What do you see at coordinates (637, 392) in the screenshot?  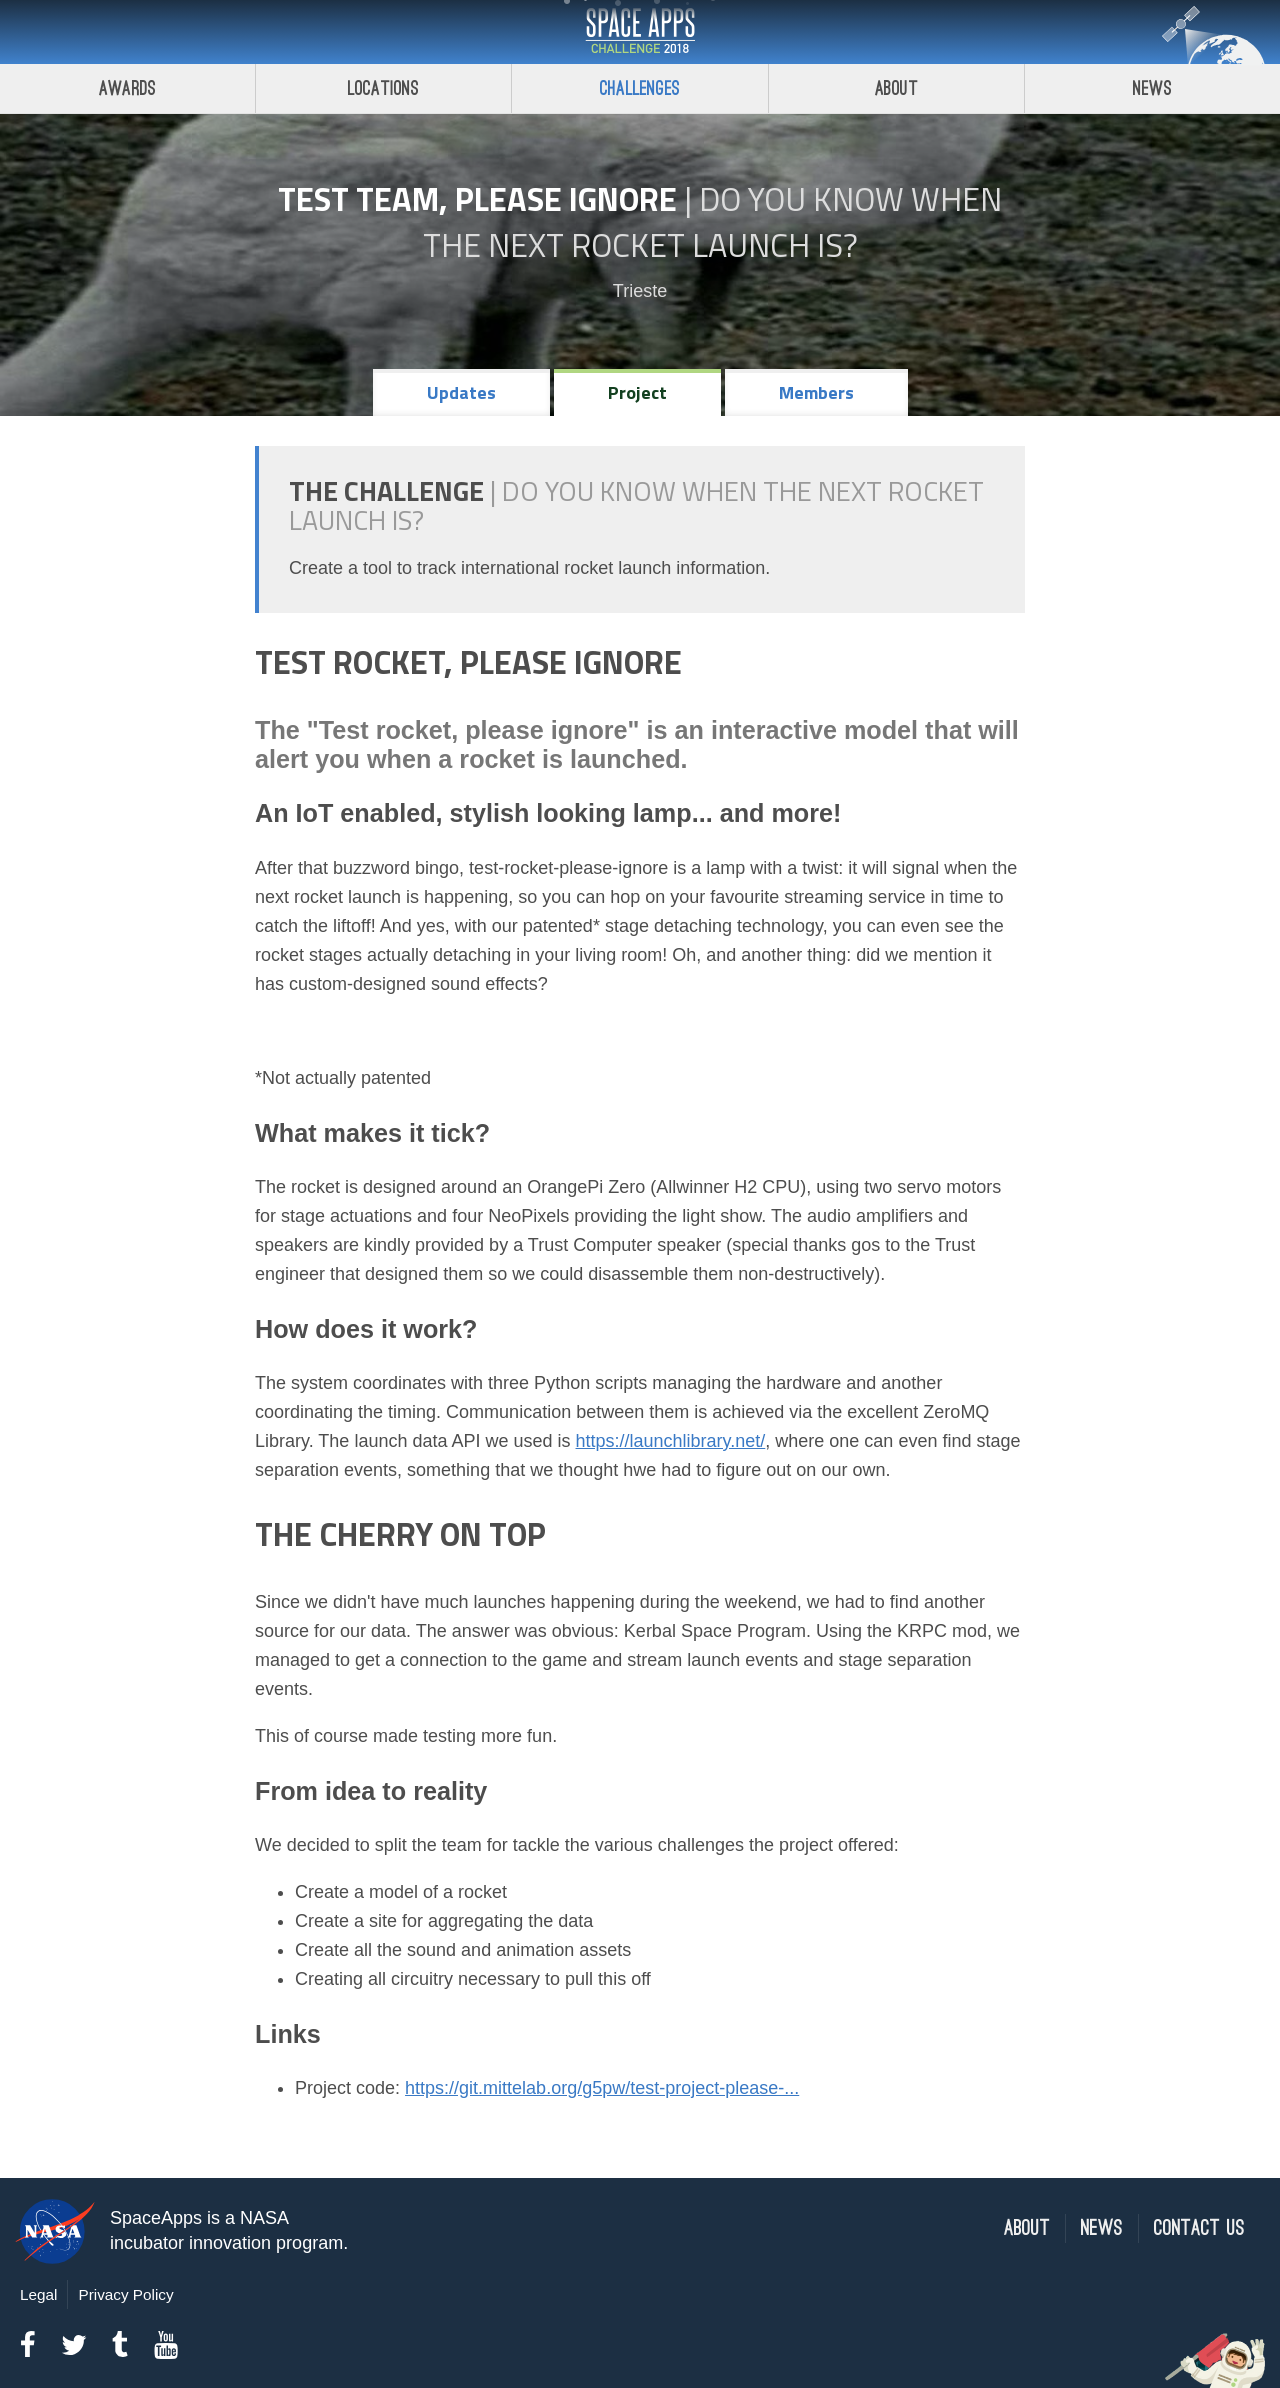 I see `Project [tab]` at bounding box center [637, 392].